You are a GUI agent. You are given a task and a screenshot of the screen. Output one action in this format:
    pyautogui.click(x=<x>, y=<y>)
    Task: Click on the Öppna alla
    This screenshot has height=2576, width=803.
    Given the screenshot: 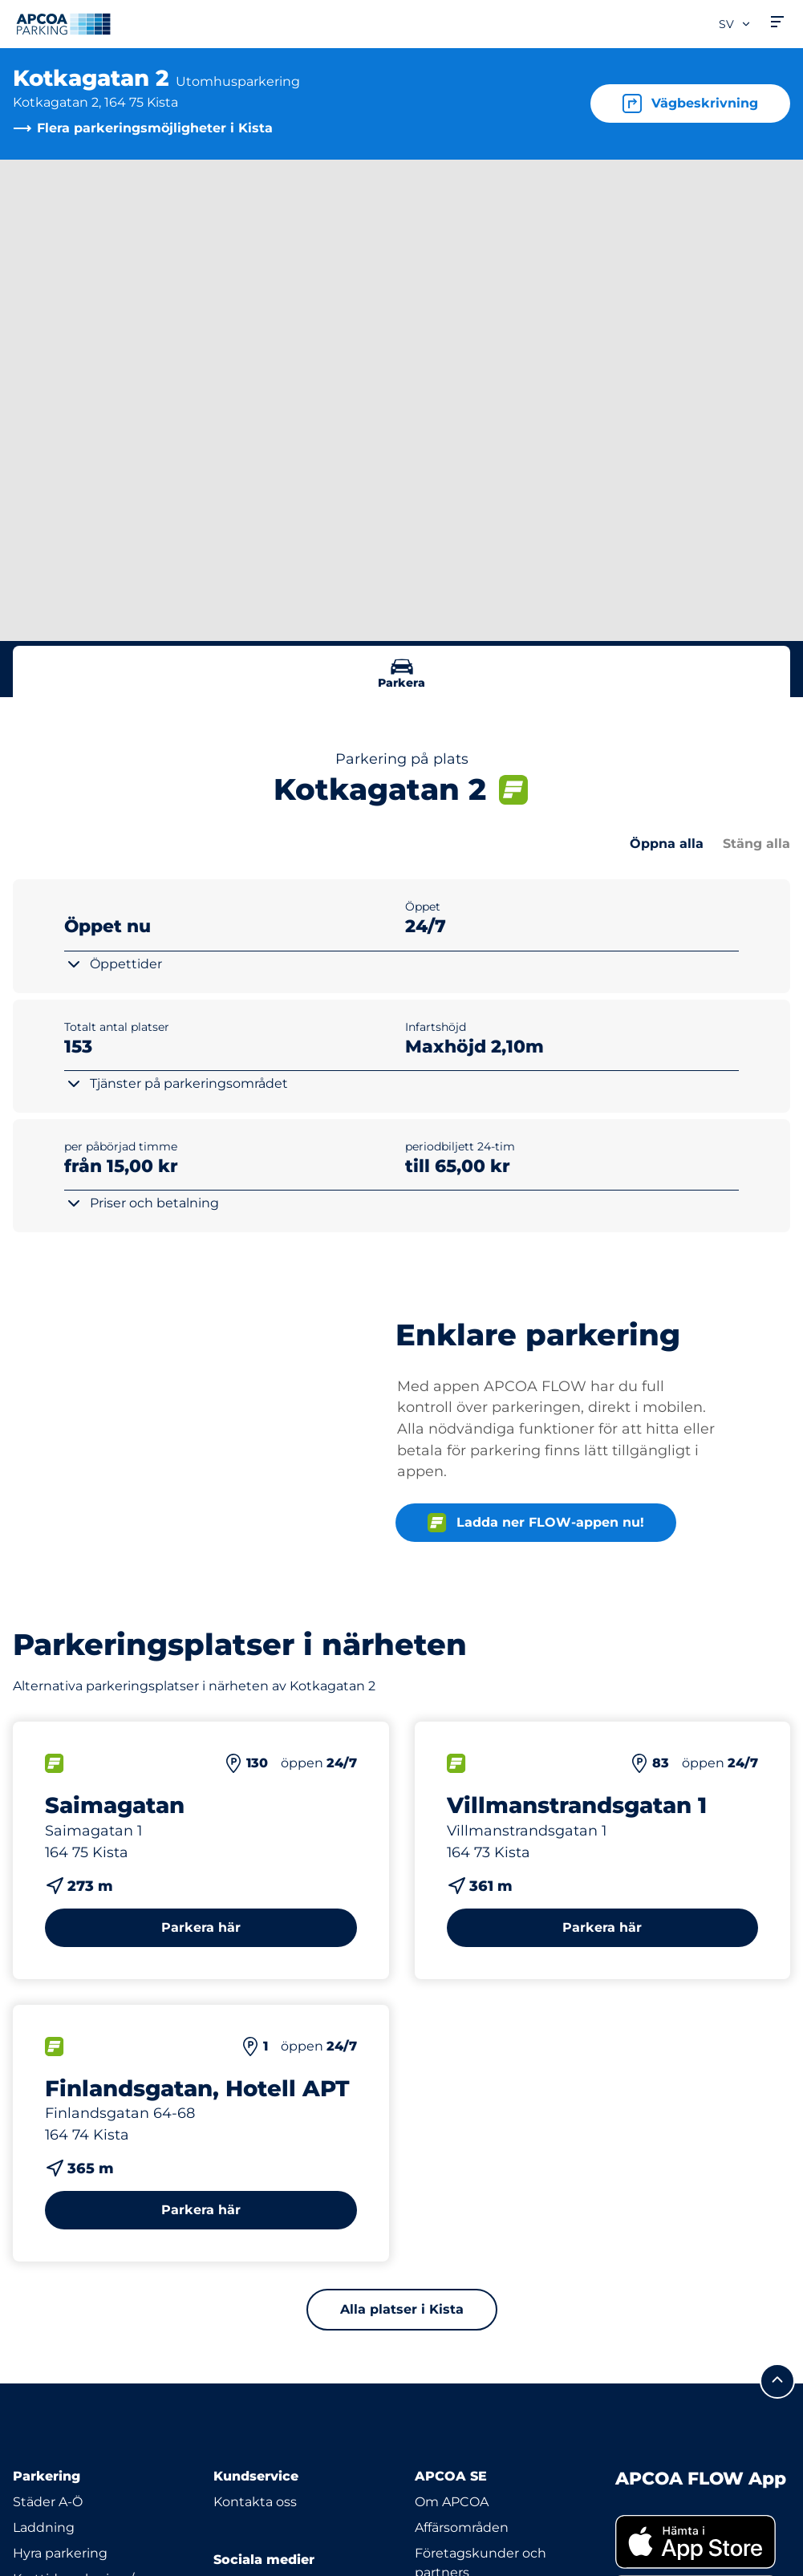 What is the action you would take?
    pyautogui.click(x=667, y=843)
    